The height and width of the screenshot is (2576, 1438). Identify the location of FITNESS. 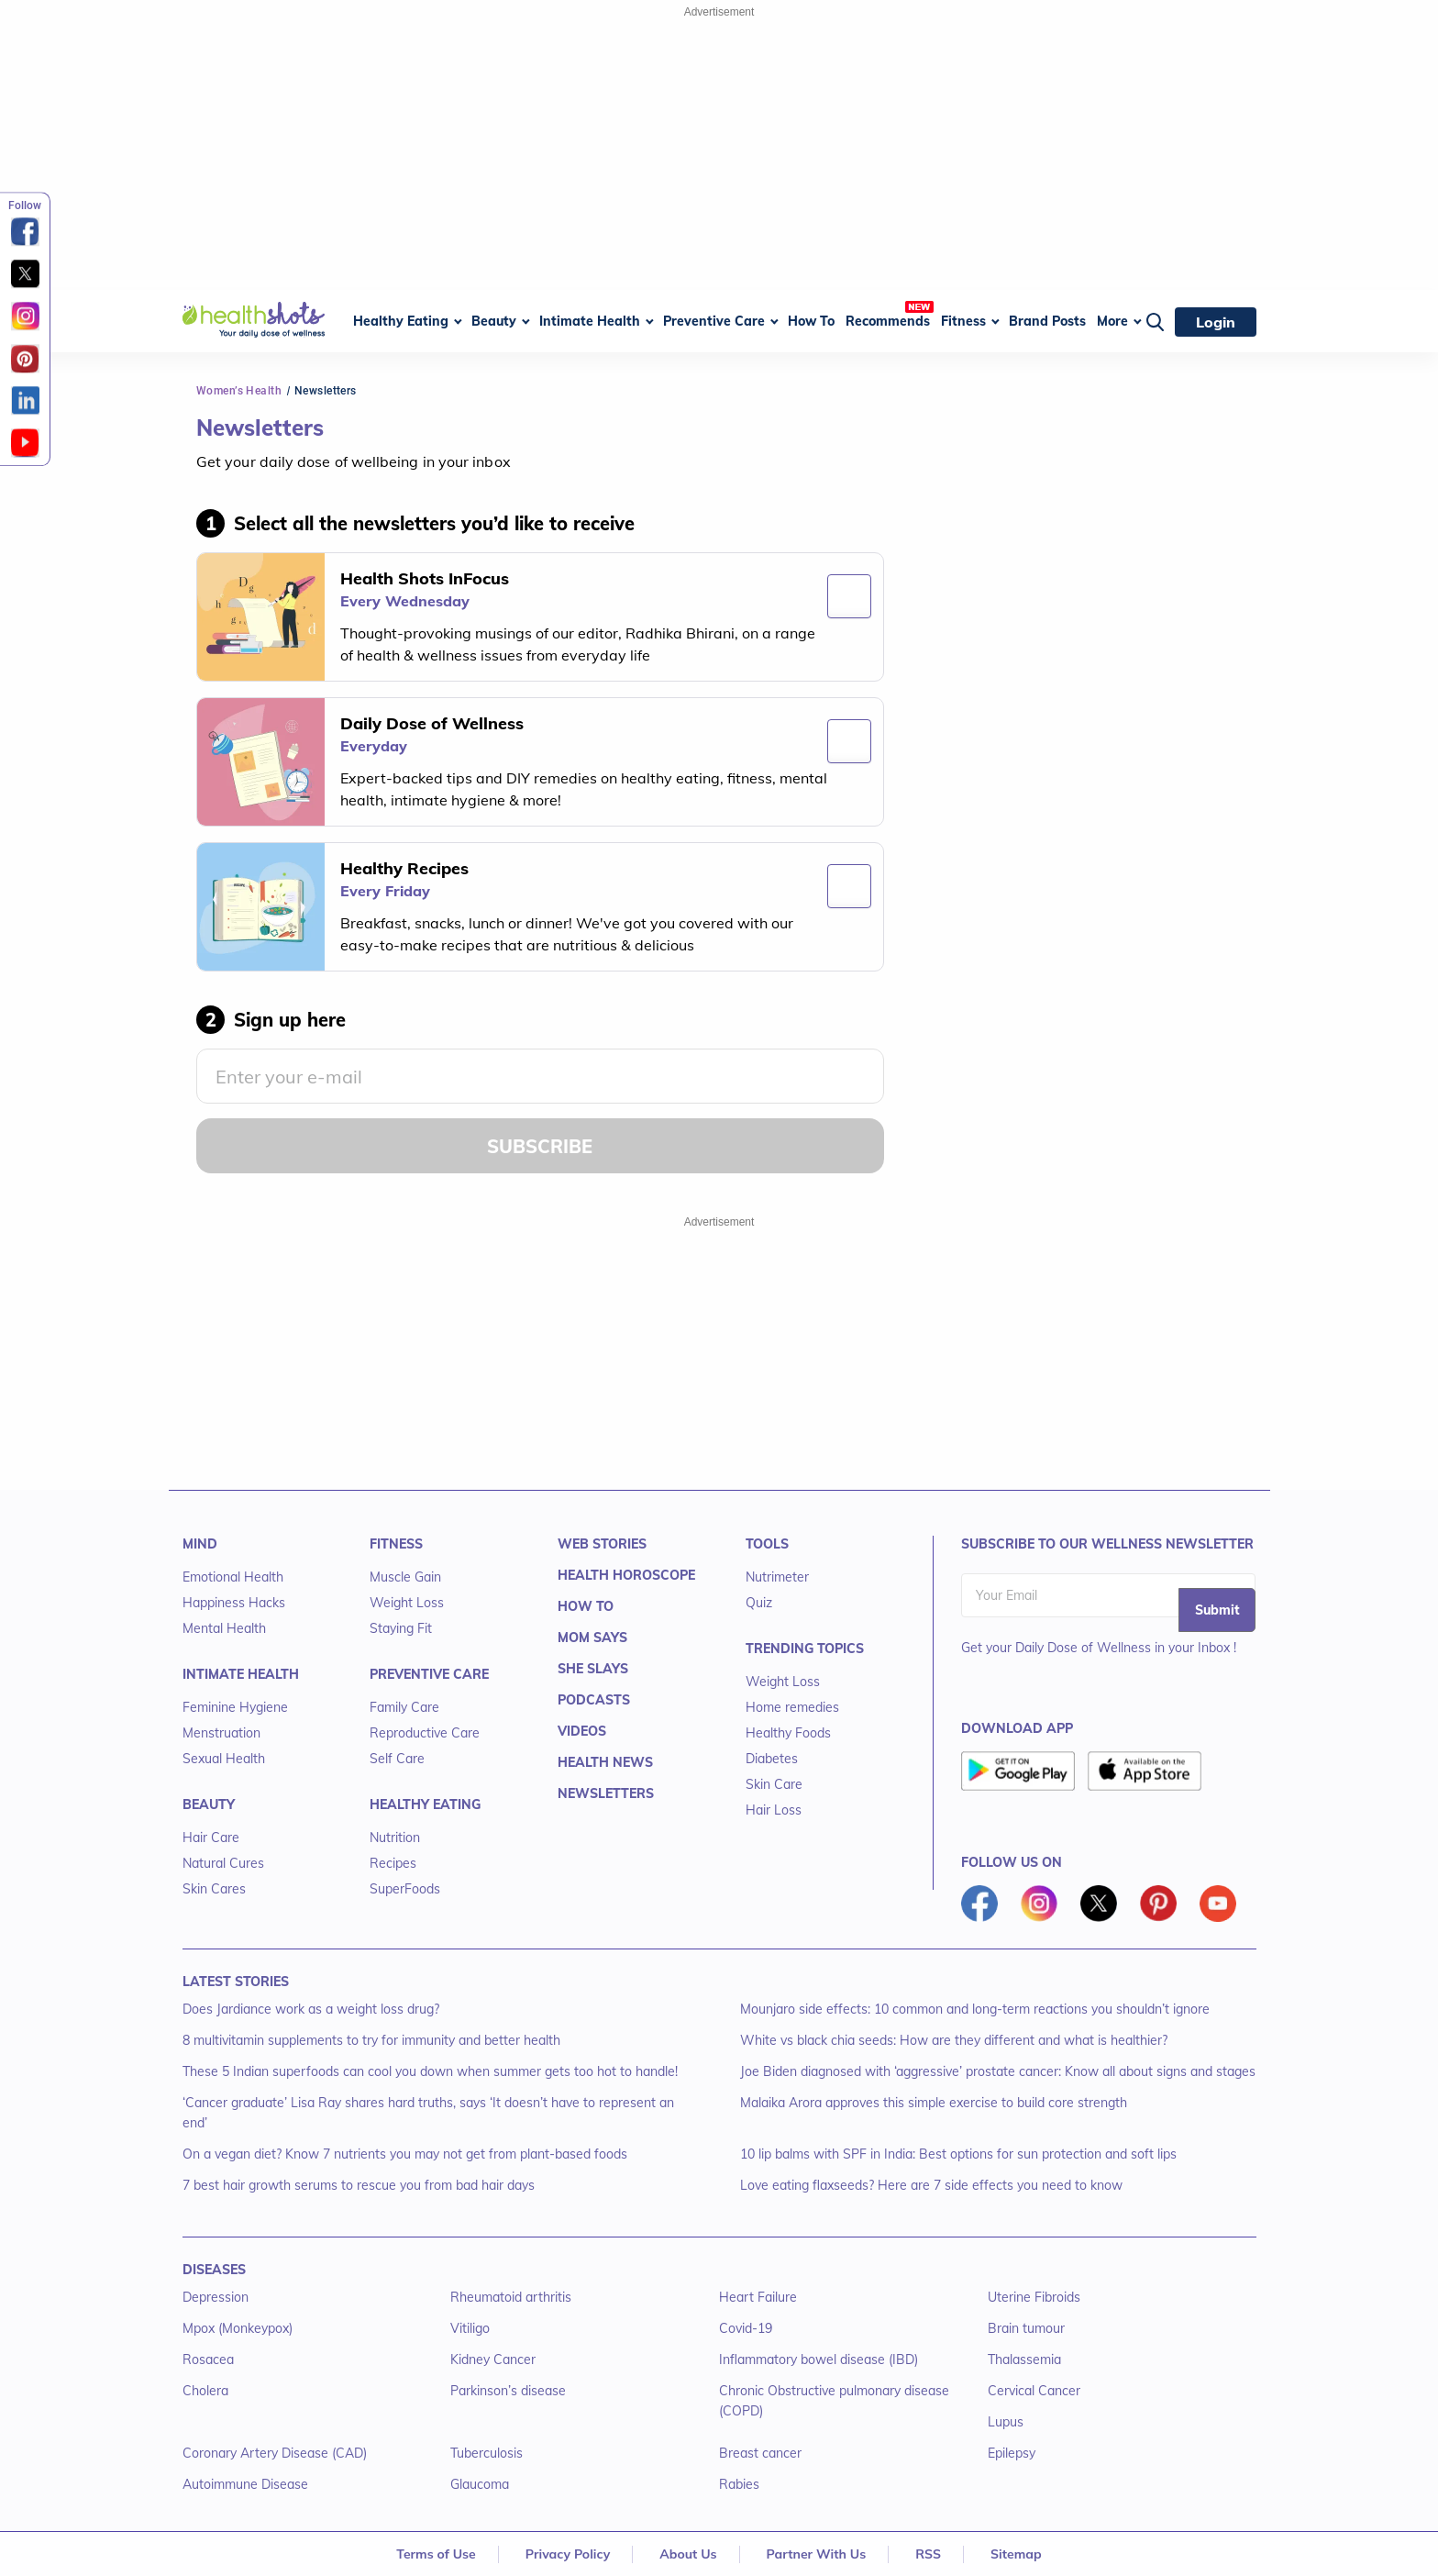
(396, 1544).